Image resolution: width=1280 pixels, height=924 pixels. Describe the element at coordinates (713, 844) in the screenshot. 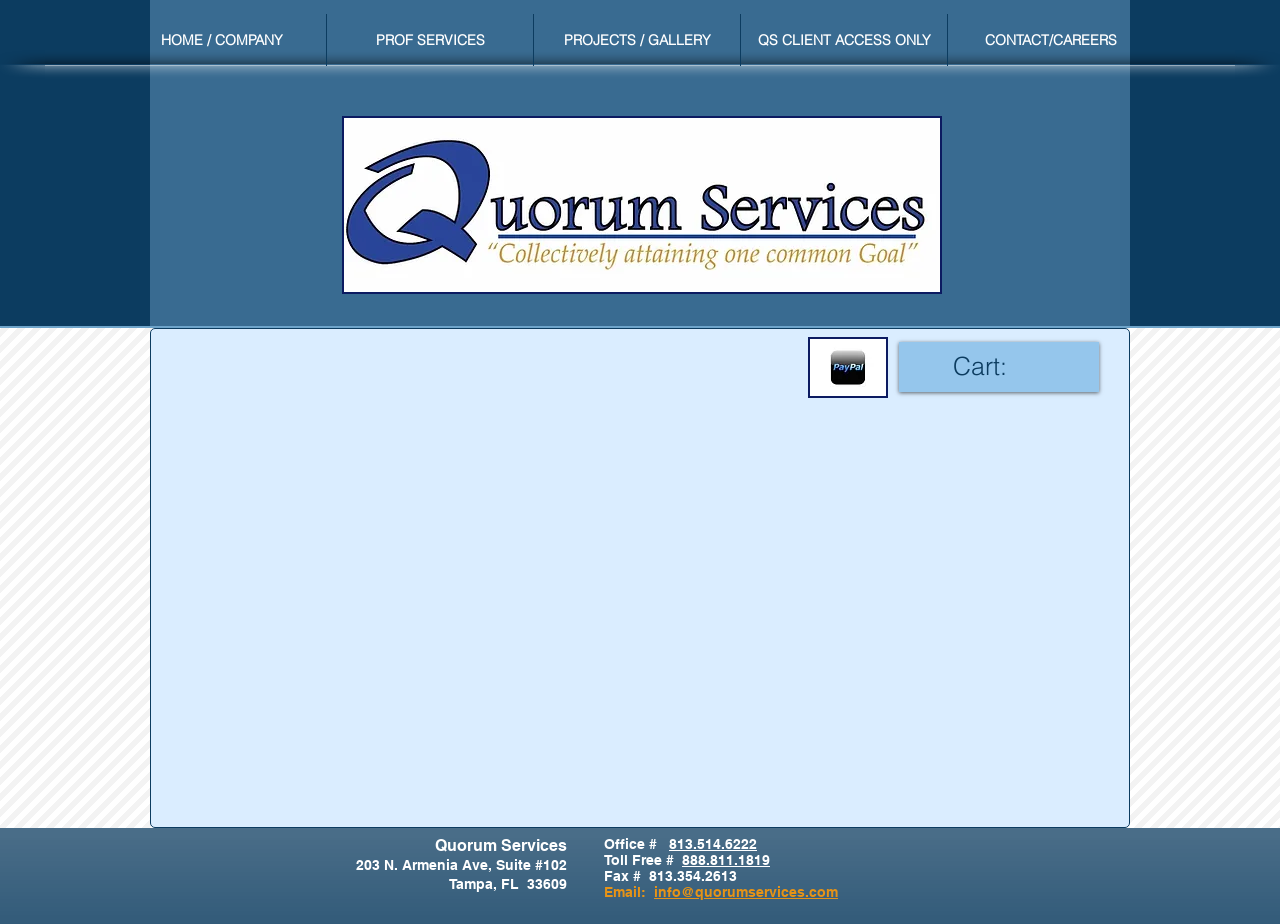

I see `813.514.6222` at that location.